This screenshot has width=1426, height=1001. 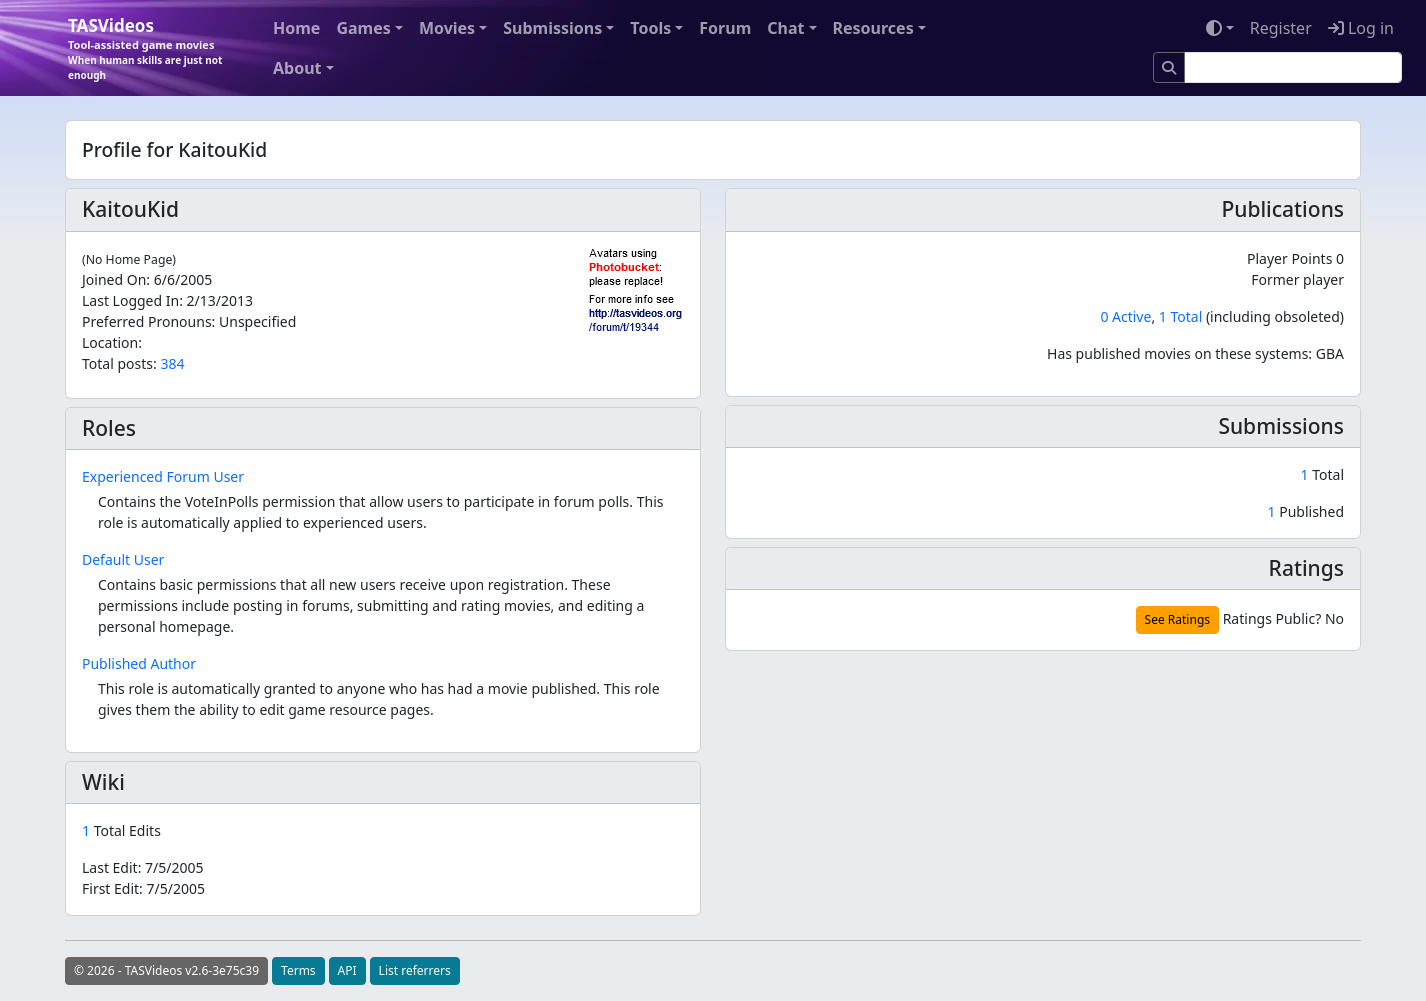 I want to click on Home, so click(x=296, y=28).